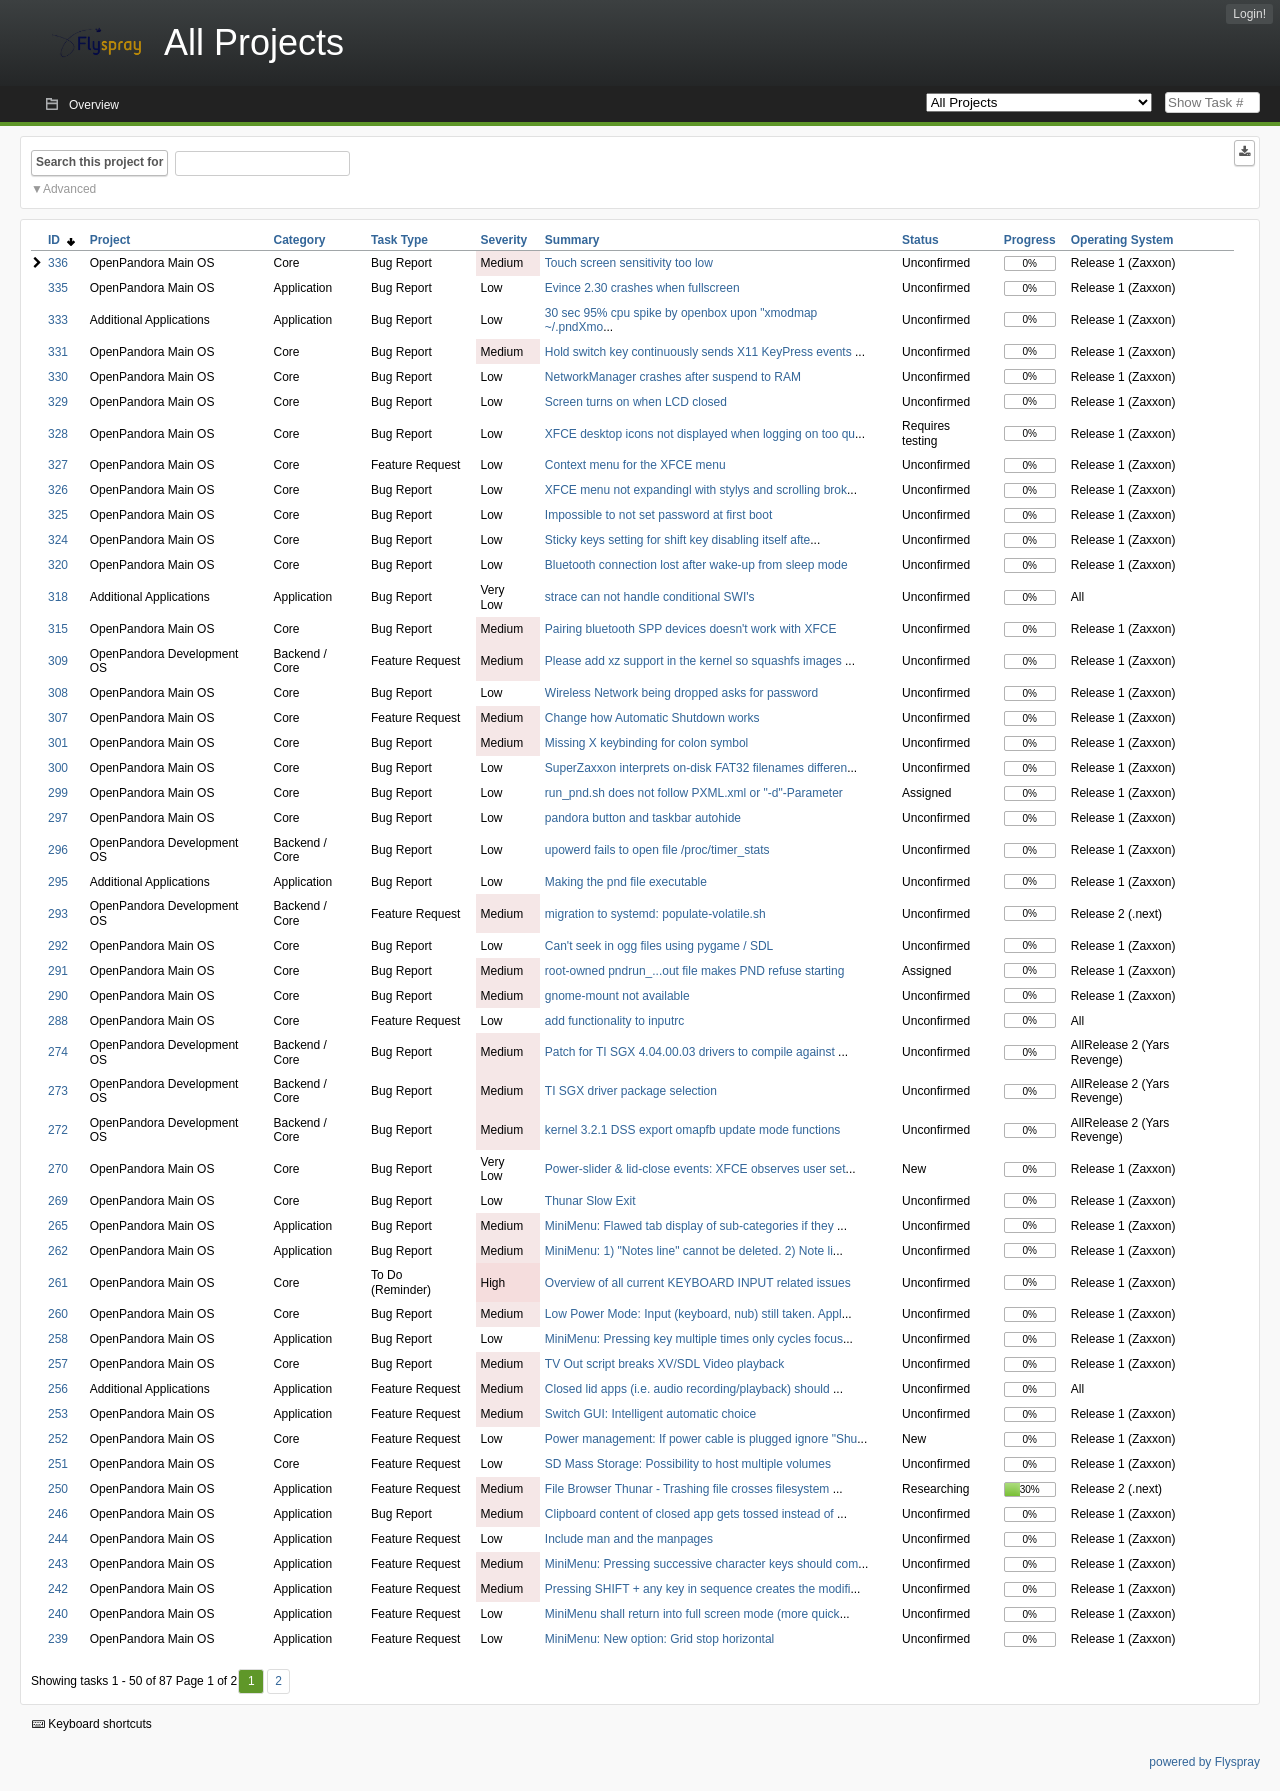  Describe the element at coordinates (299, 240) in the screenshot. I see `Category` at that location.